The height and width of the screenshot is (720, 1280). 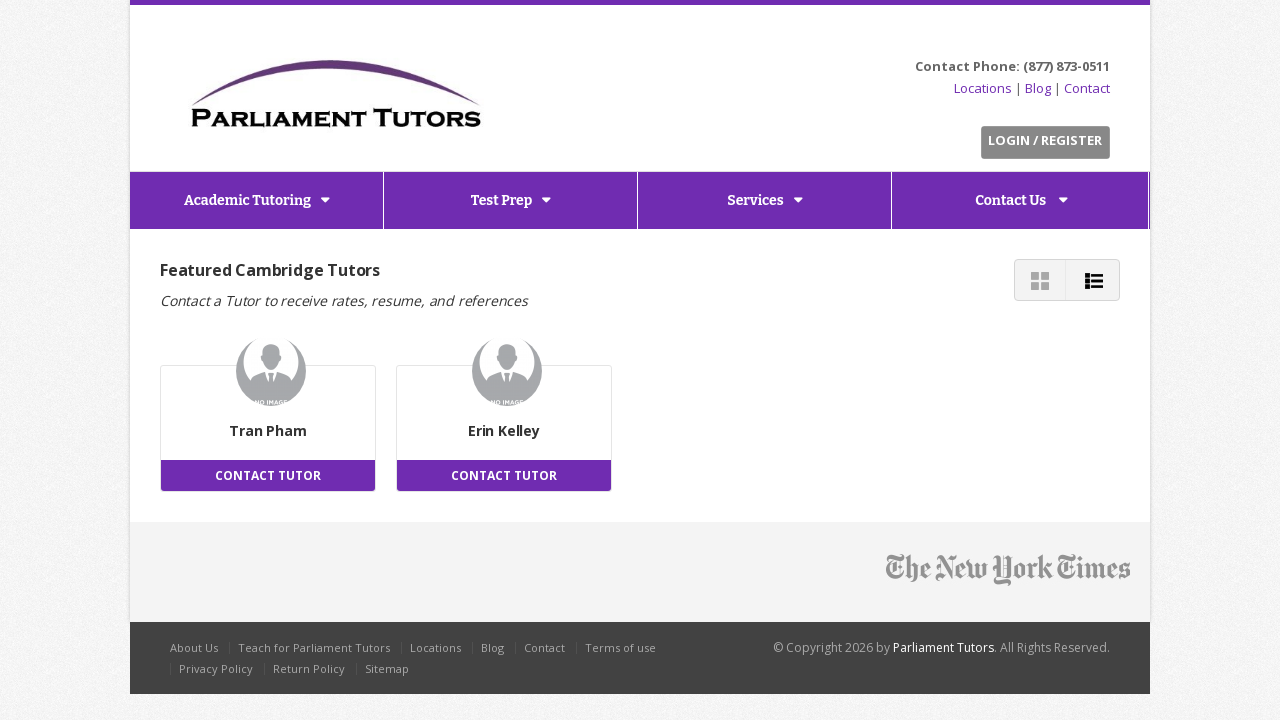 I want to click on Login / Register, so click(x=1045, y=140).